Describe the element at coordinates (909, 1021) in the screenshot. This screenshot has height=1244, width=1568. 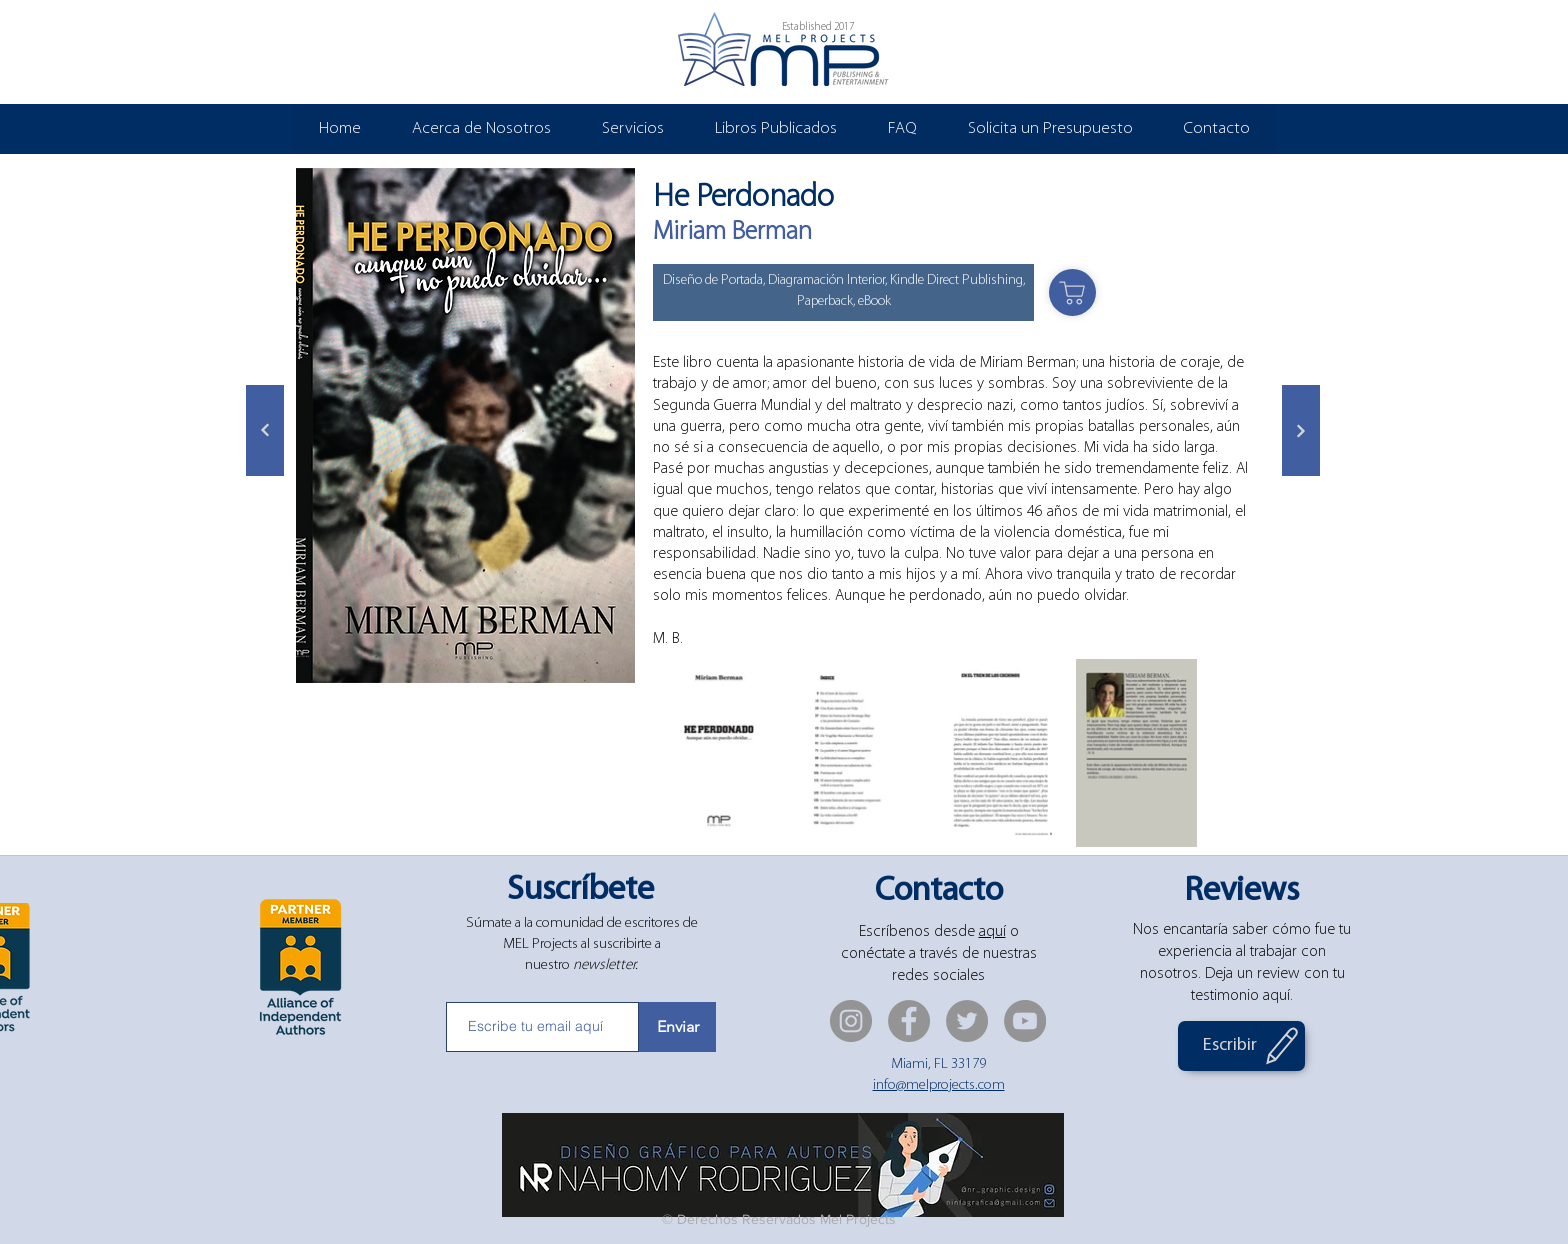
I see `[Facebook]` at that location.